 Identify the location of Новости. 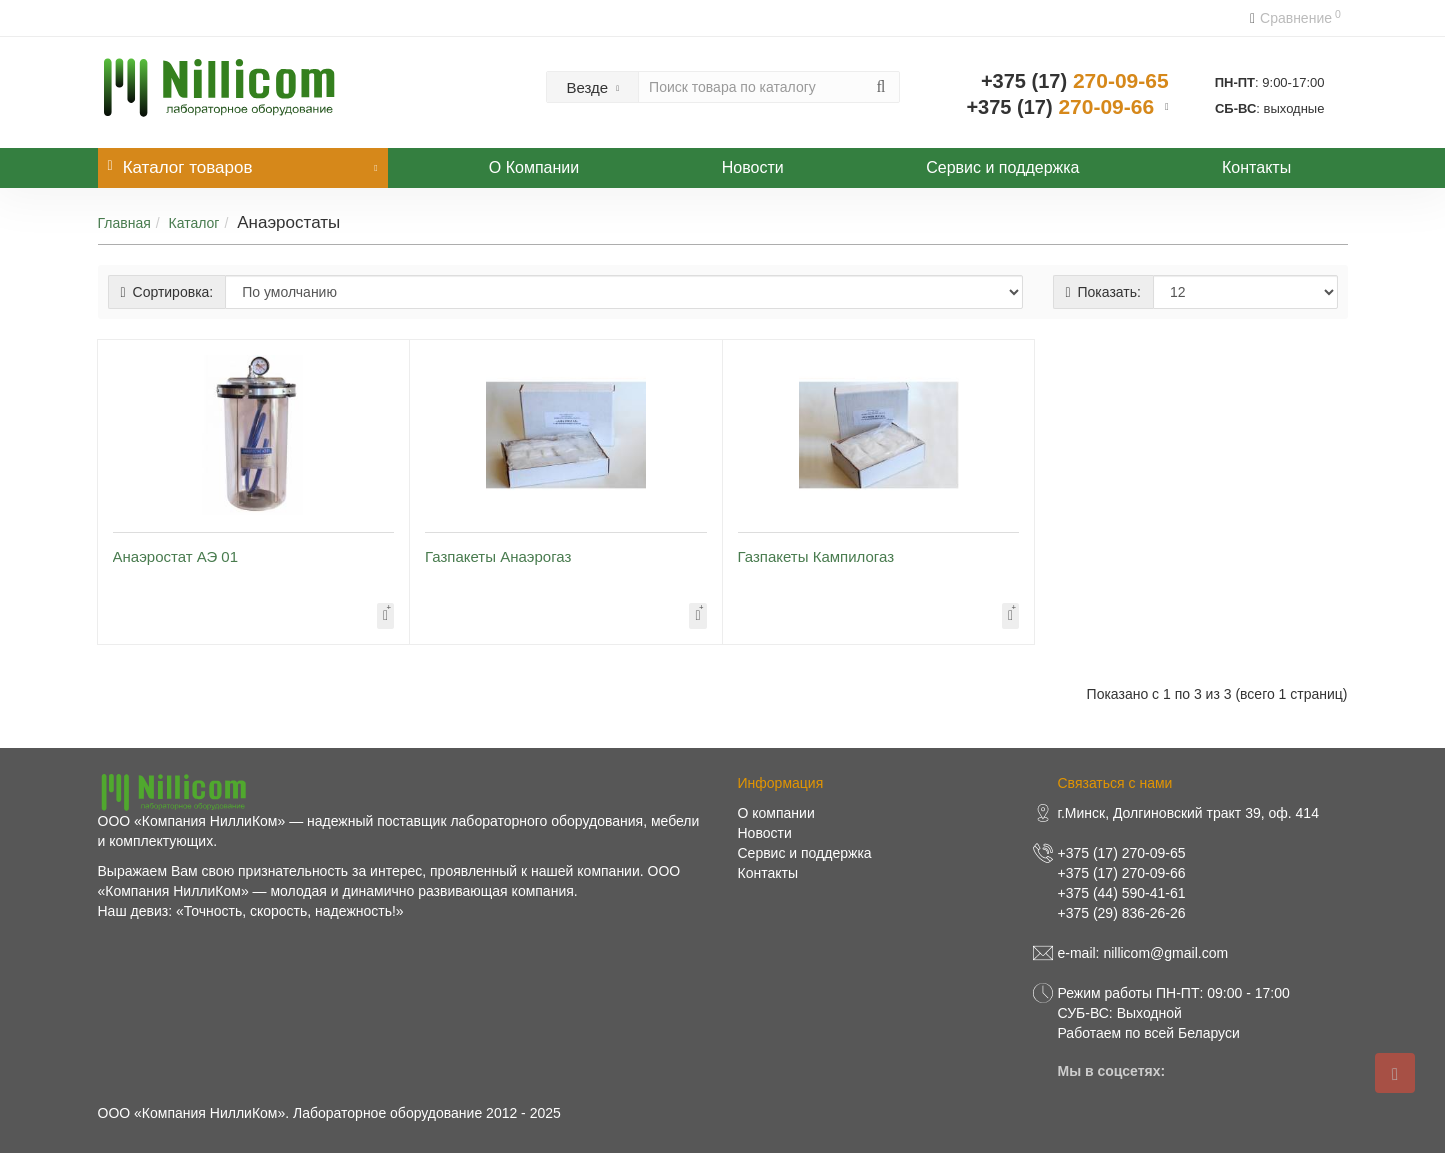
(753, 167).